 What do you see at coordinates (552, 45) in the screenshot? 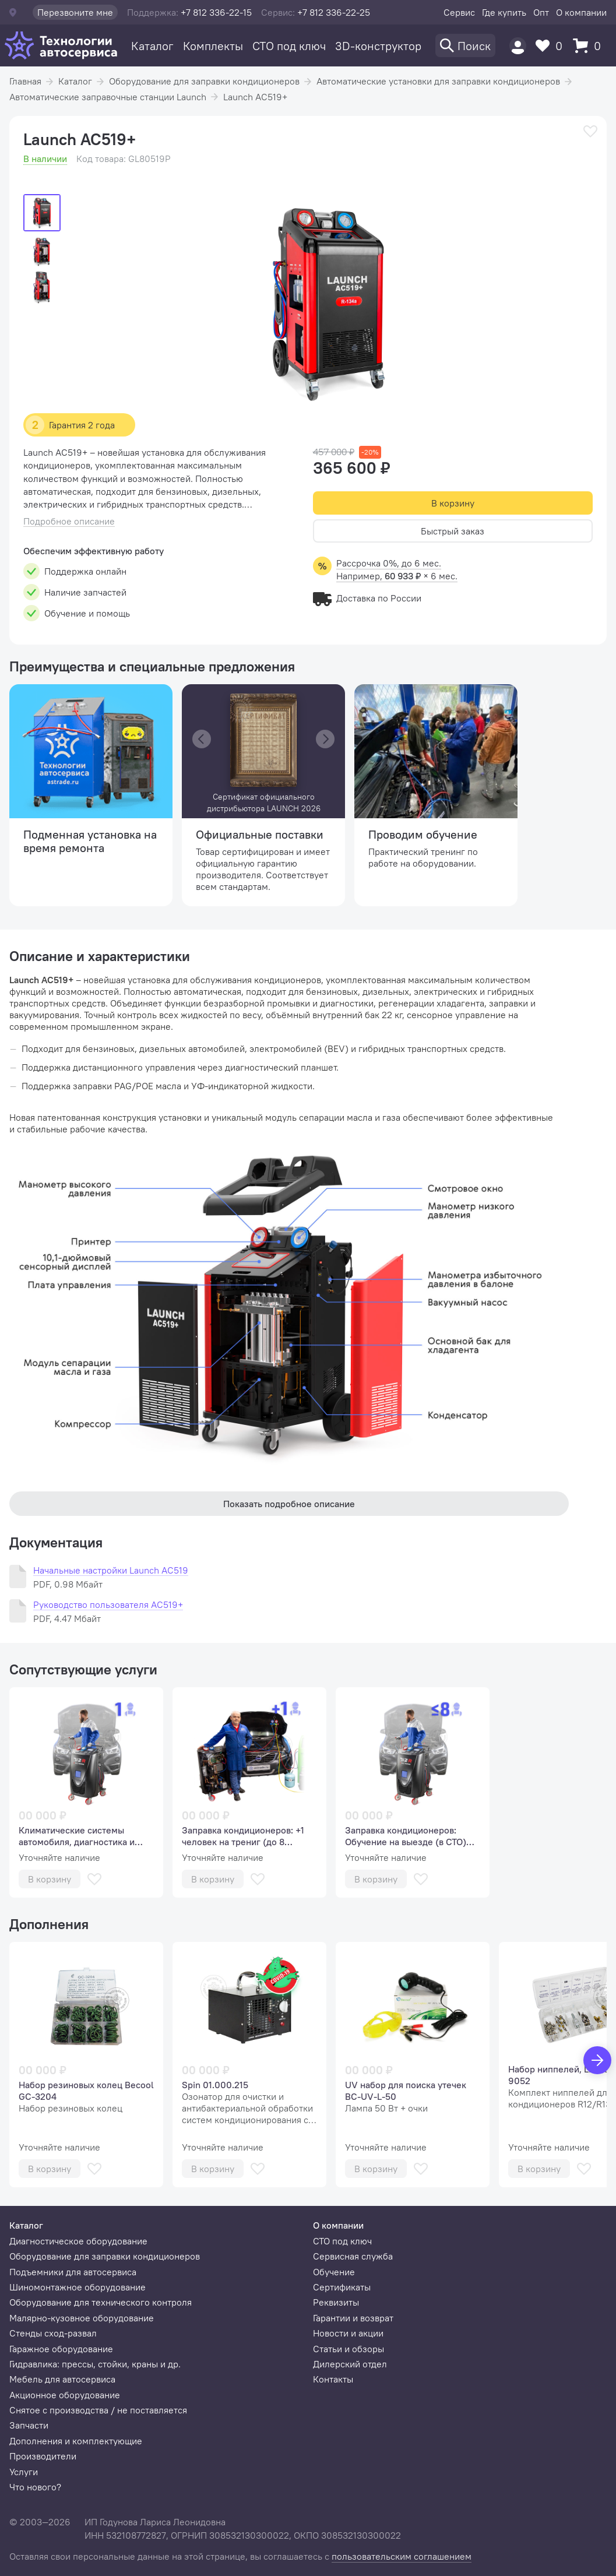
I see `[Избранное]` at bounding box center [552, 45].